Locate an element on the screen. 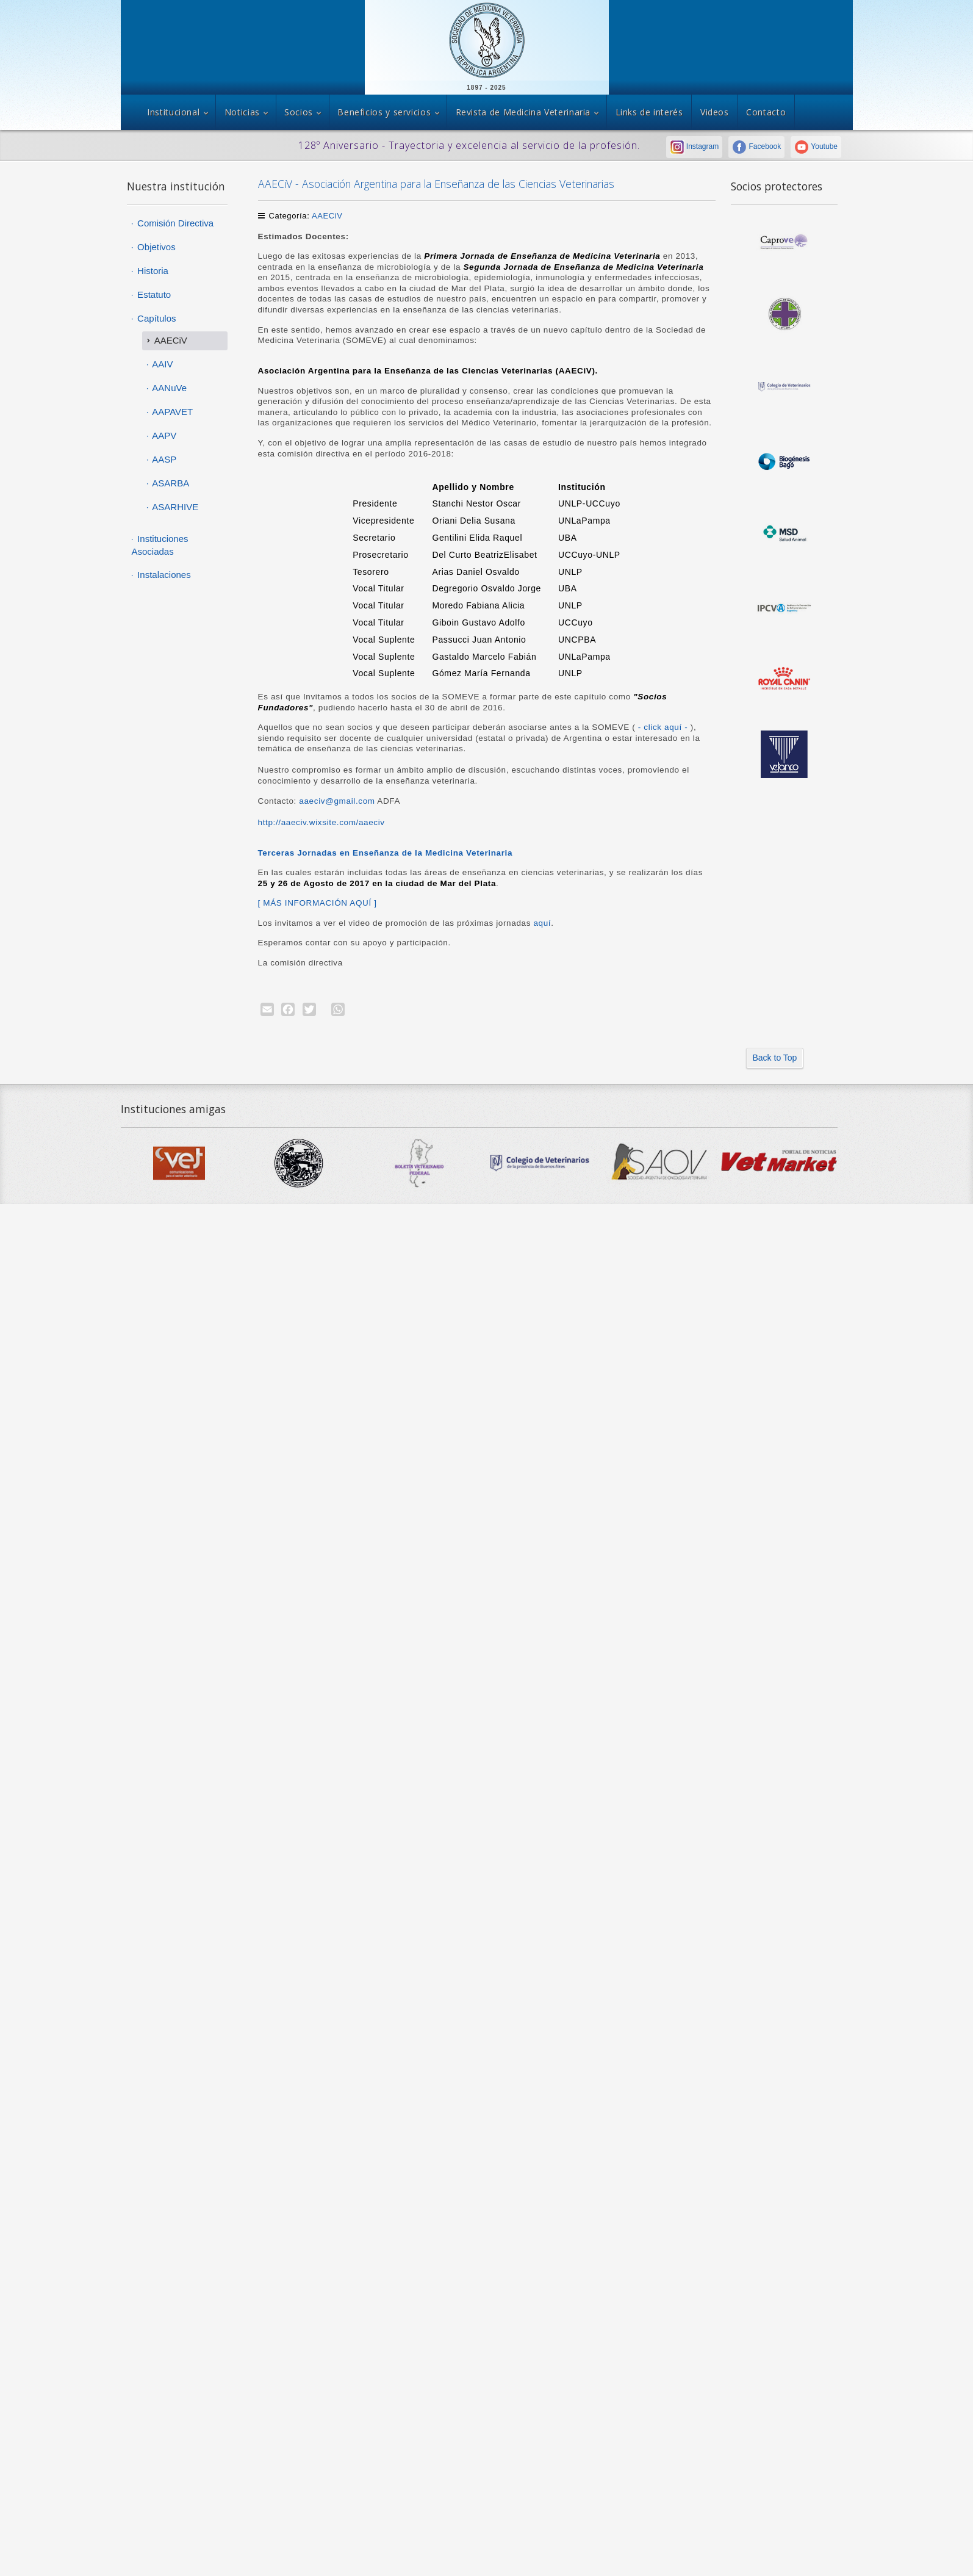 This screenshot has width=973, height=2576. Capítulos is located at coordinates (155, 318).